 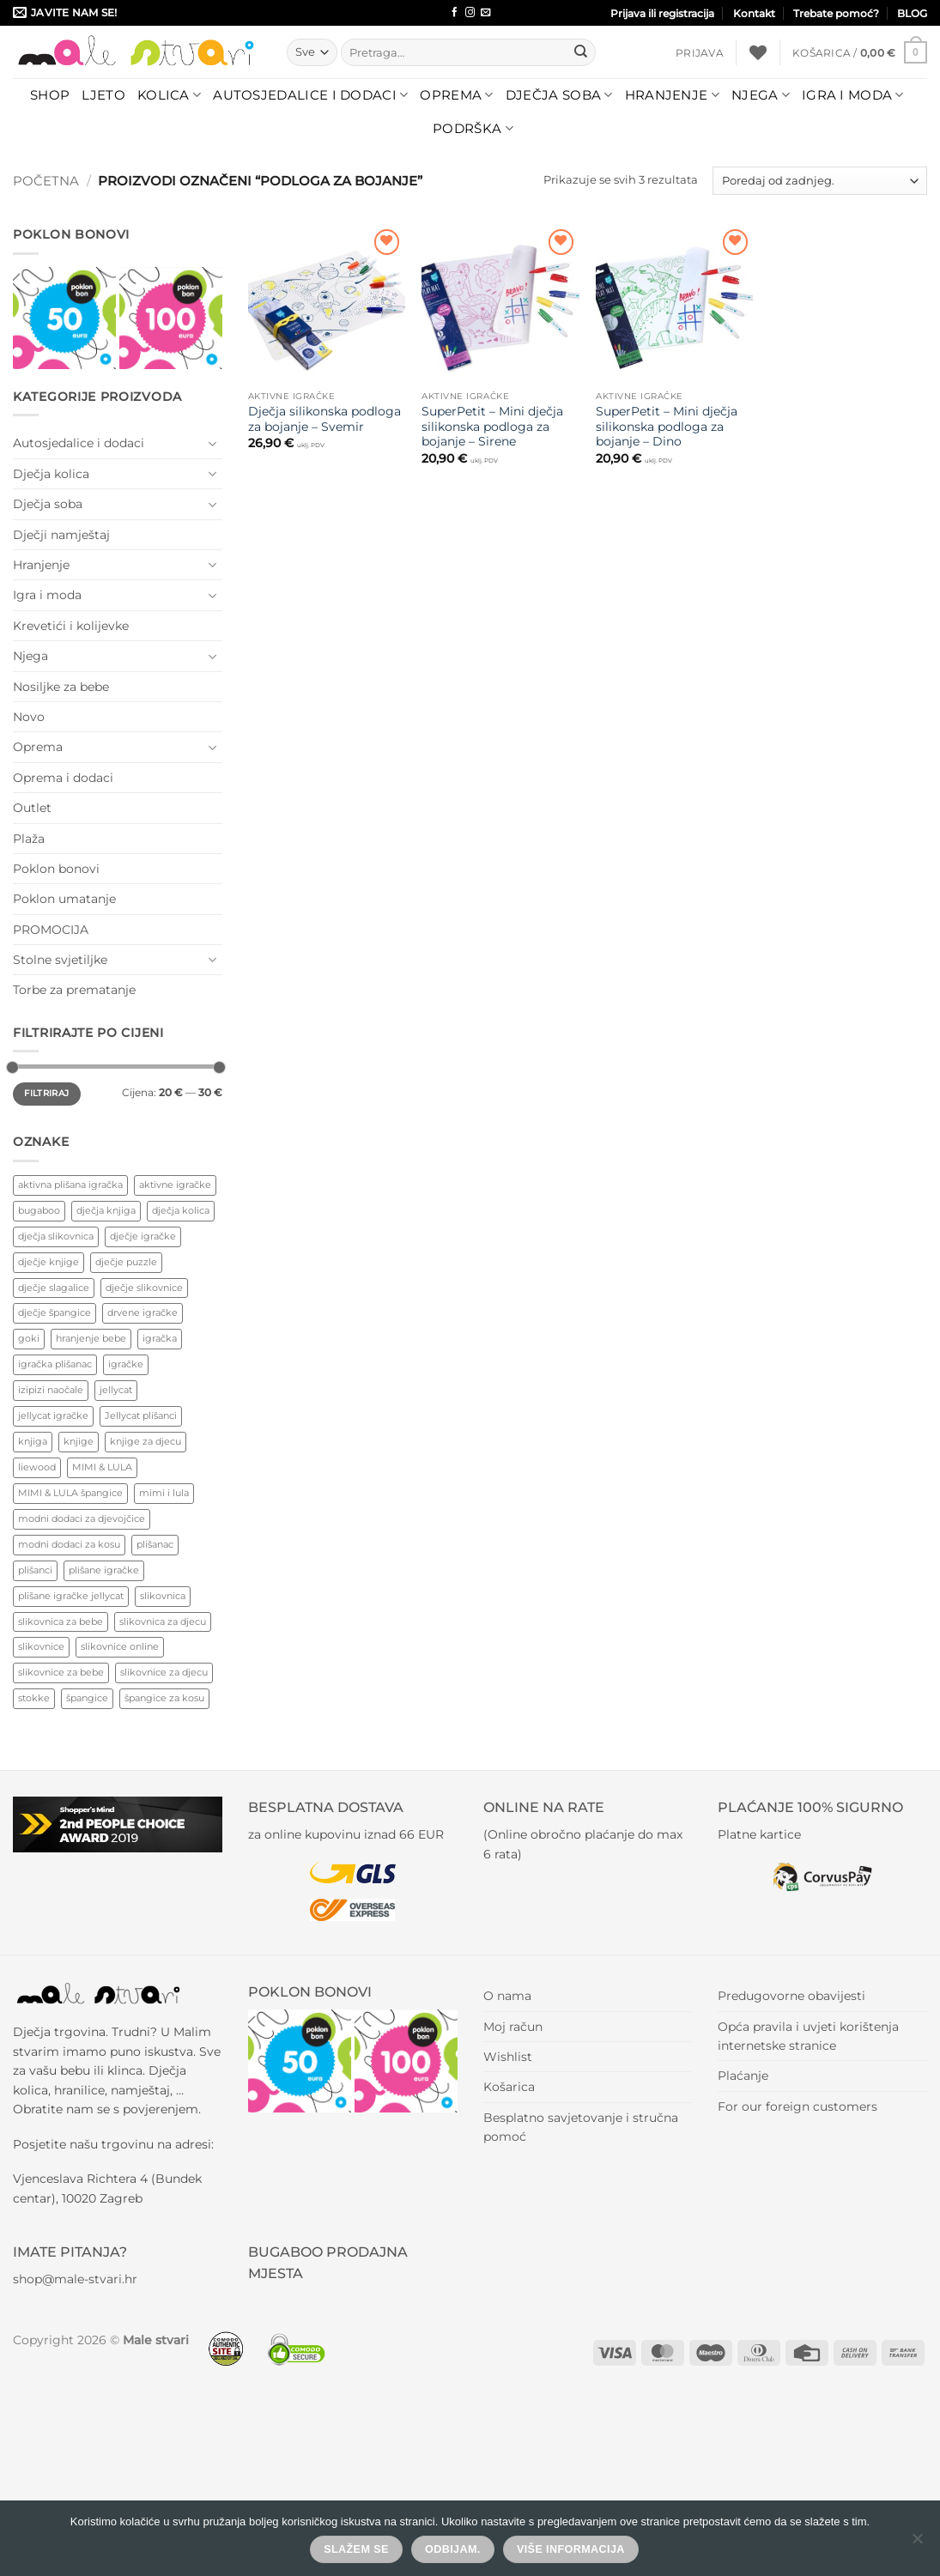 I want to click on Poklon umatanje, so click(x=64, y=898).